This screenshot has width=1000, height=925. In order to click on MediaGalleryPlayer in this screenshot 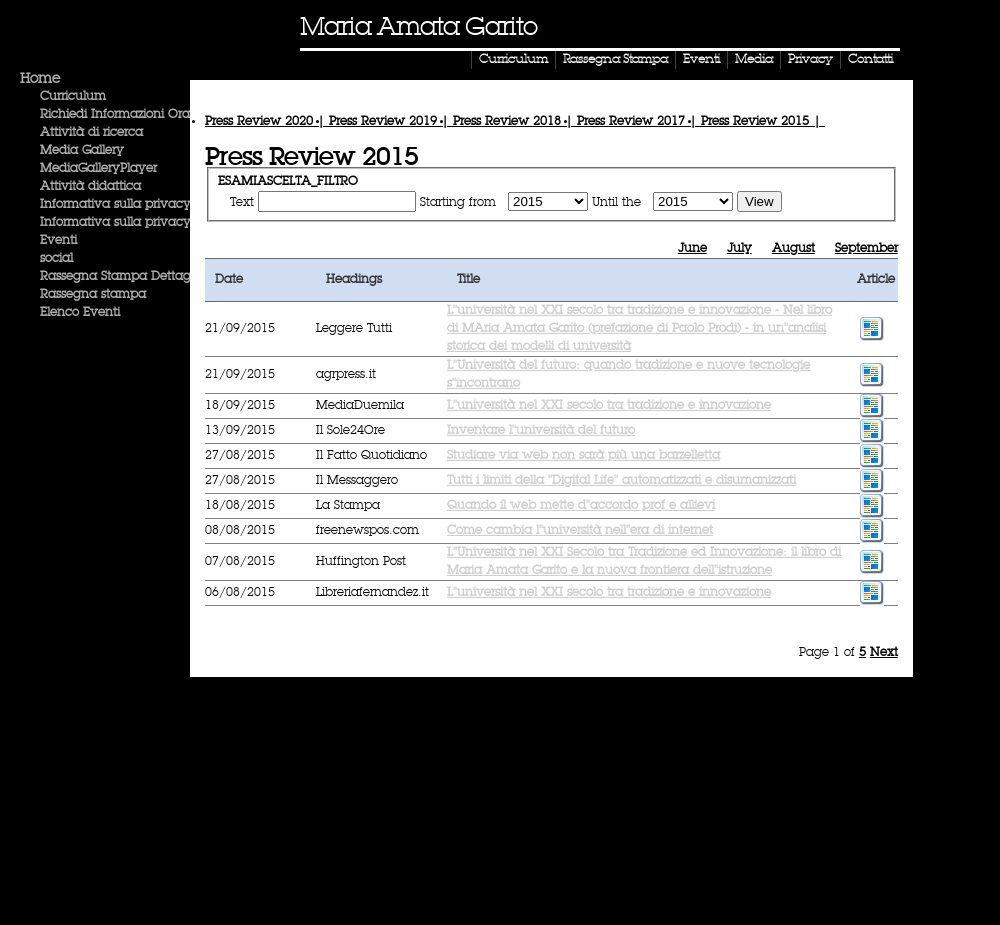, I will do `click(98, 169)`.